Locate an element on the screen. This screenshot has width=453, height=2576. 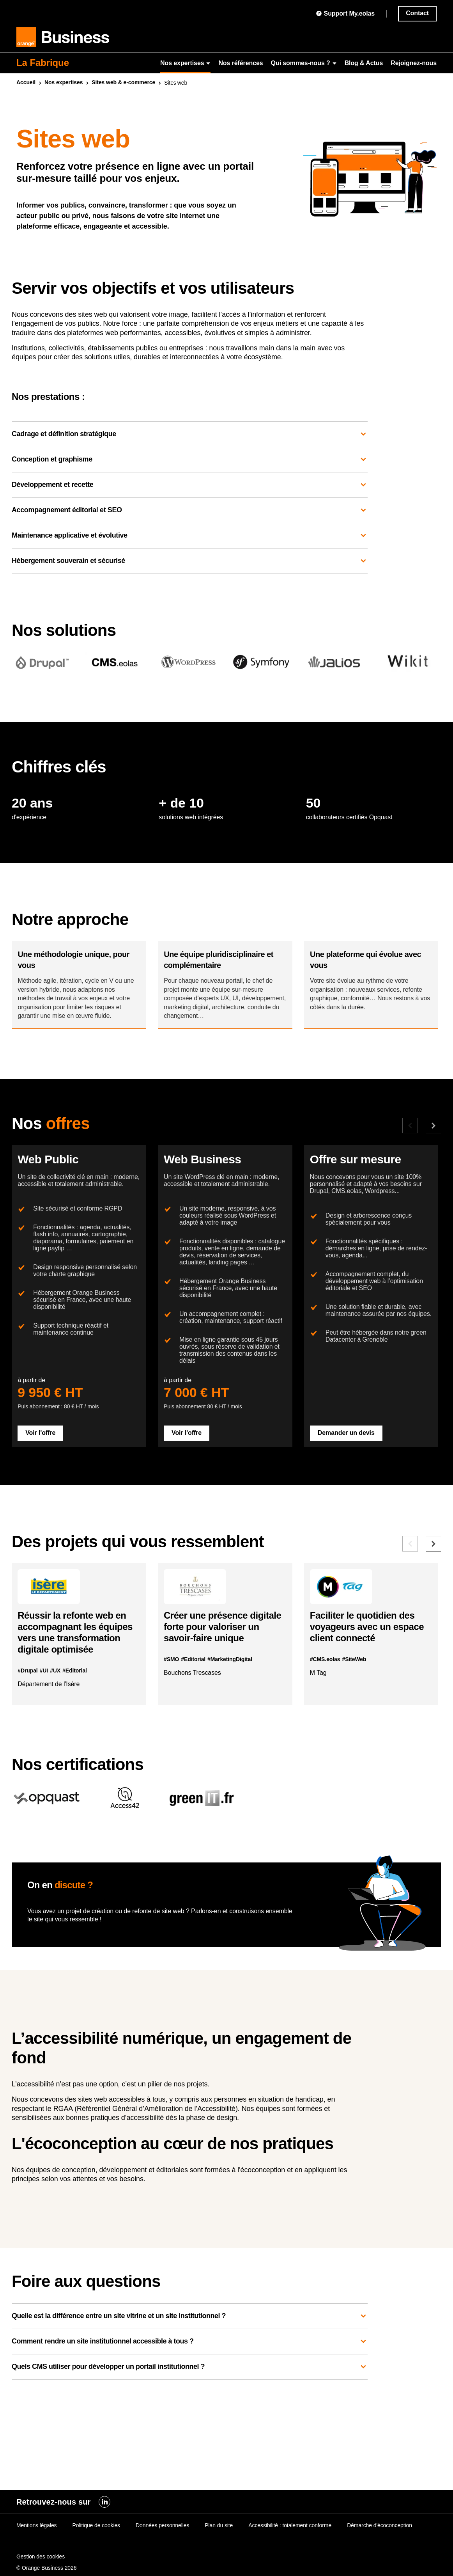
Blog & Actus is located at coordinates (364, 63).